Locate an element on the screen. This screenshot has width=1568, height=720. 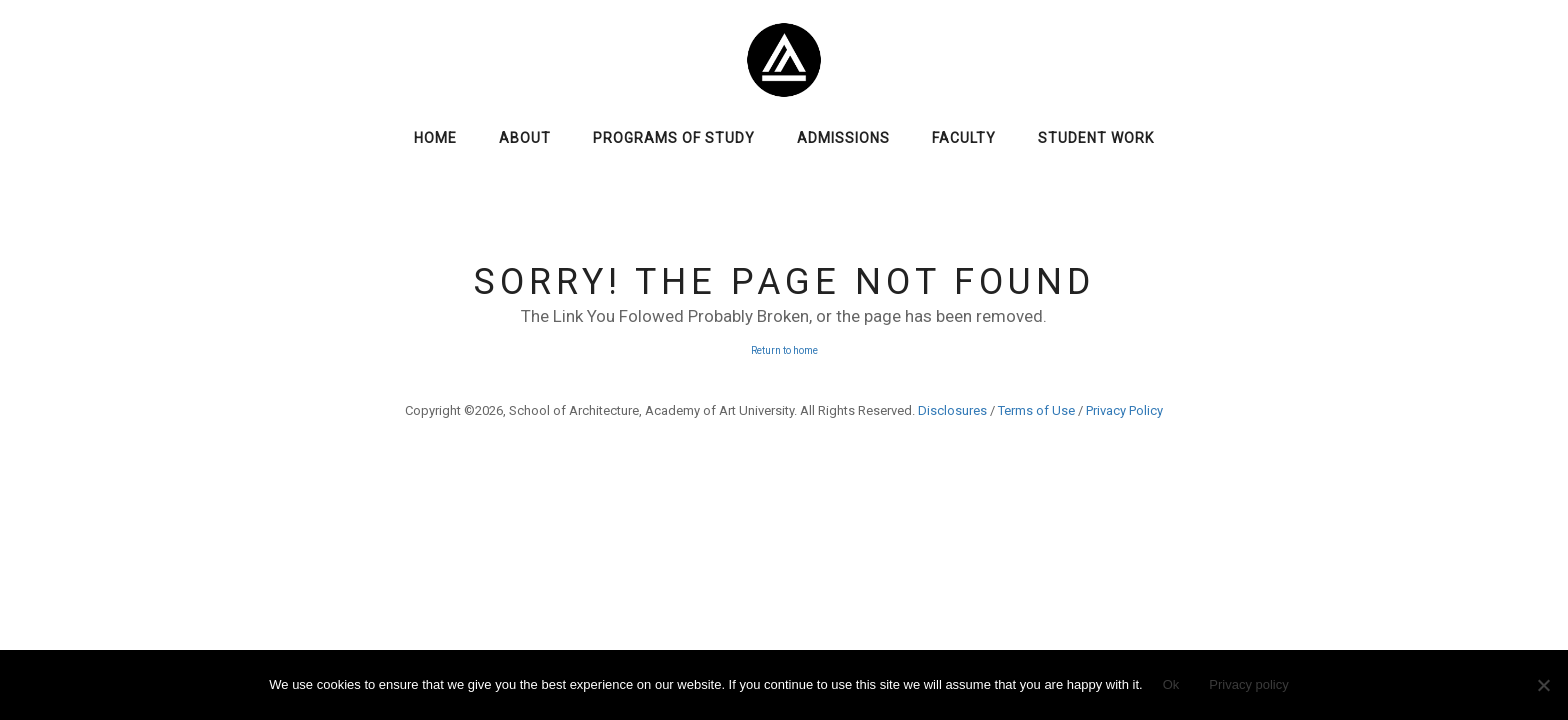
Privacy policy is located at coordinates (1248, 684).